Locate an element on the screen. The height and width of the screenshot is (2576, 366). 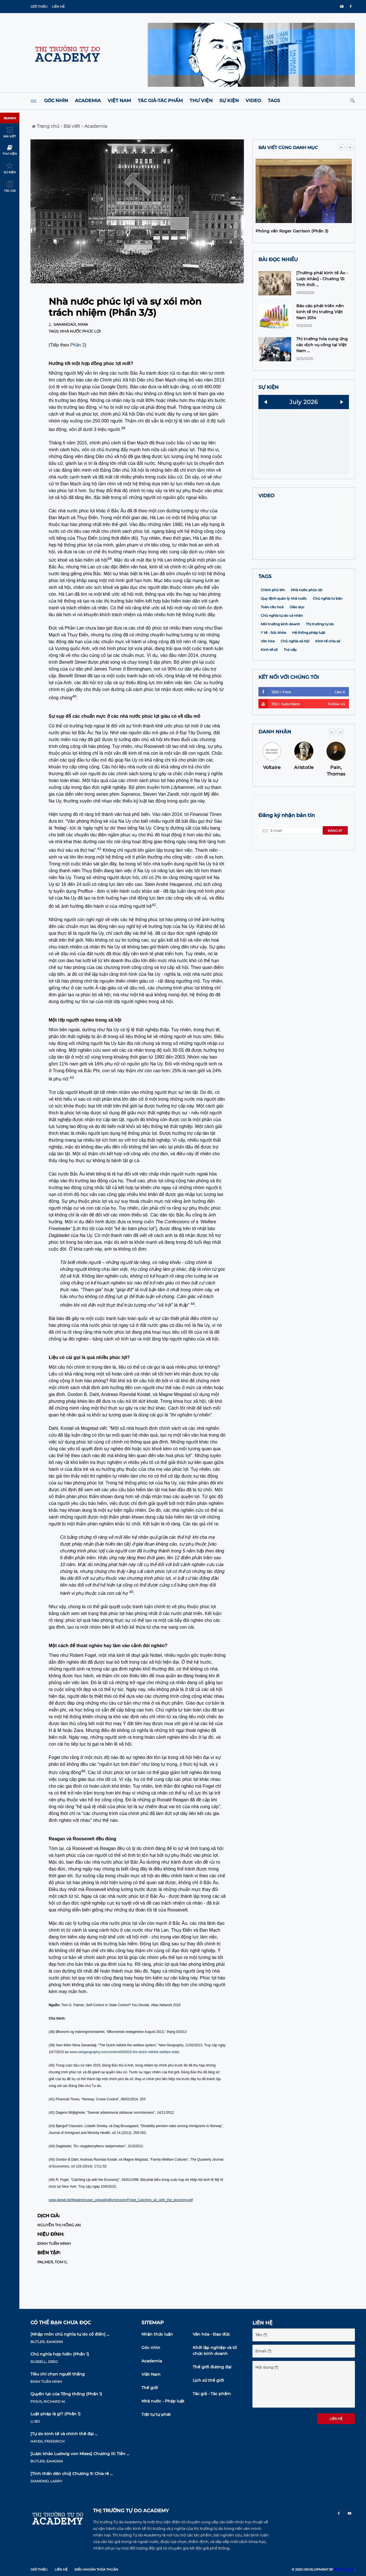
Sự kiện is located at coordinates (229, 100).